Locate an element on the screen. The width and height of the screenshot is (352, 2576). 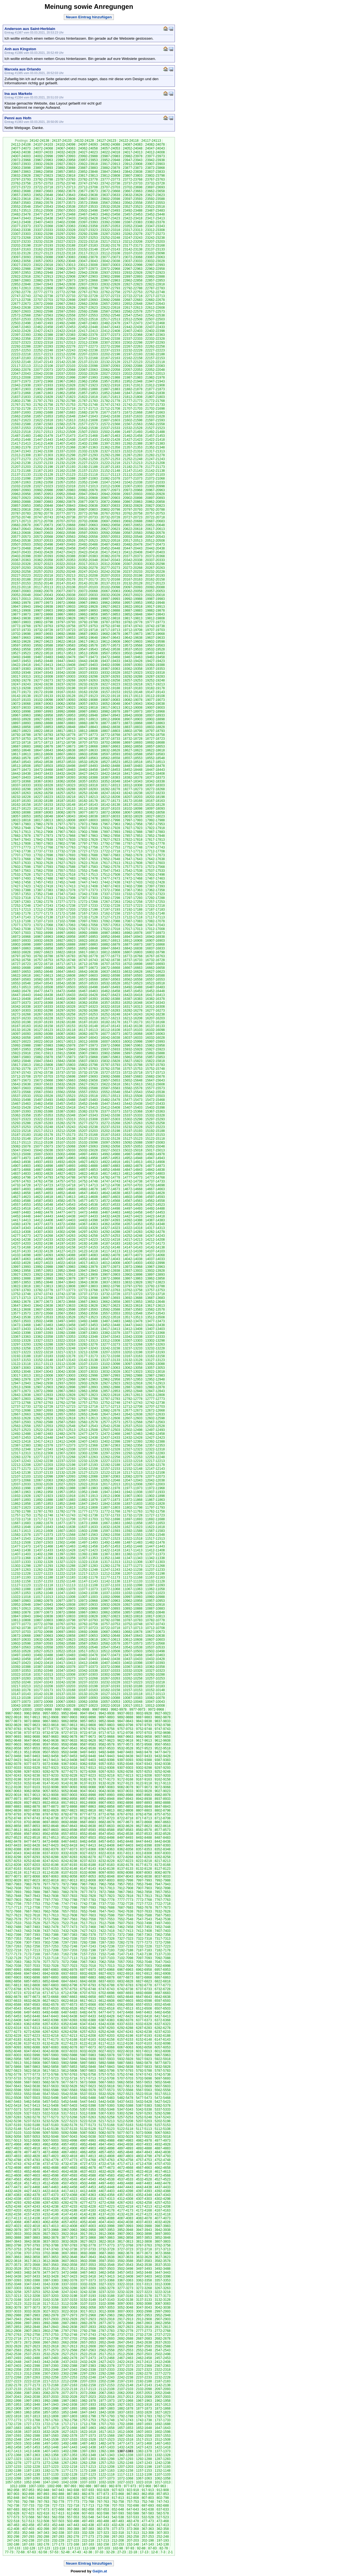
16837-16833 is located at coordinates (155, 948).